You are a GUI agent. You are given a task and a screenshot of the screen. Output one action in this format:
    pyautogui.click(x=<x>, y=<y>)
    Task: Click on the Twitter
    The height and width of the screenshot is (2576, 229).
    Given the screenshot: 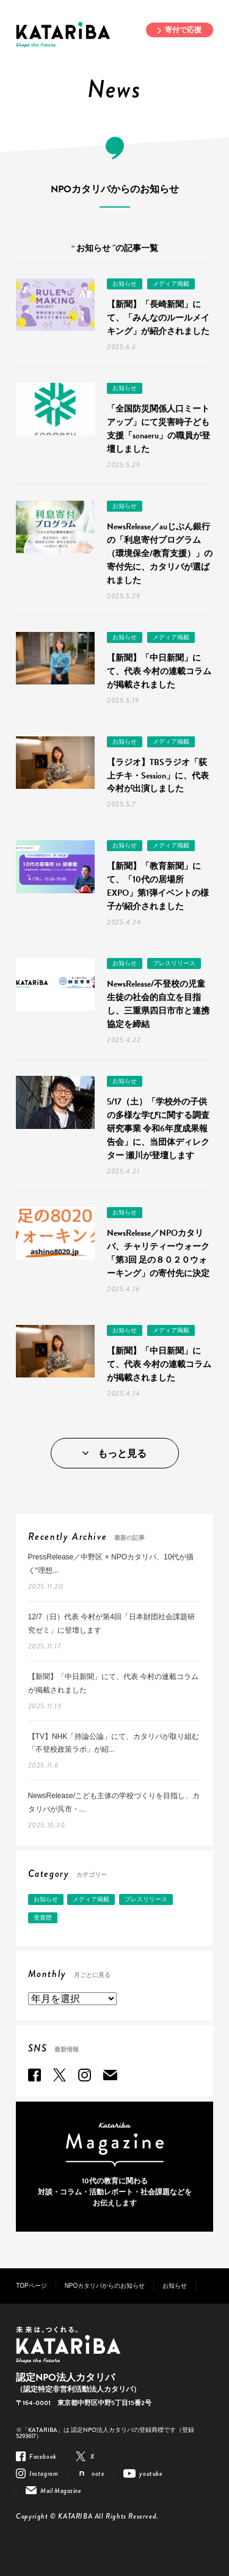 What is the action you would take?
    pyautogui.click(x=59, y=2075)
    